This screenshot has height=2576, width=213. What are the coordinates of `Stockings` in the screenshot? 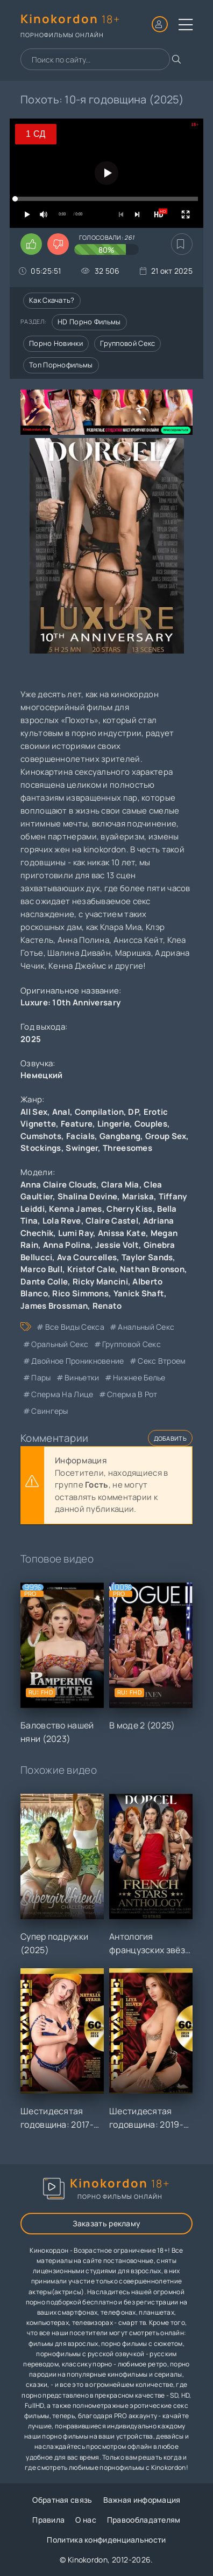 It's located at (40, 1148).